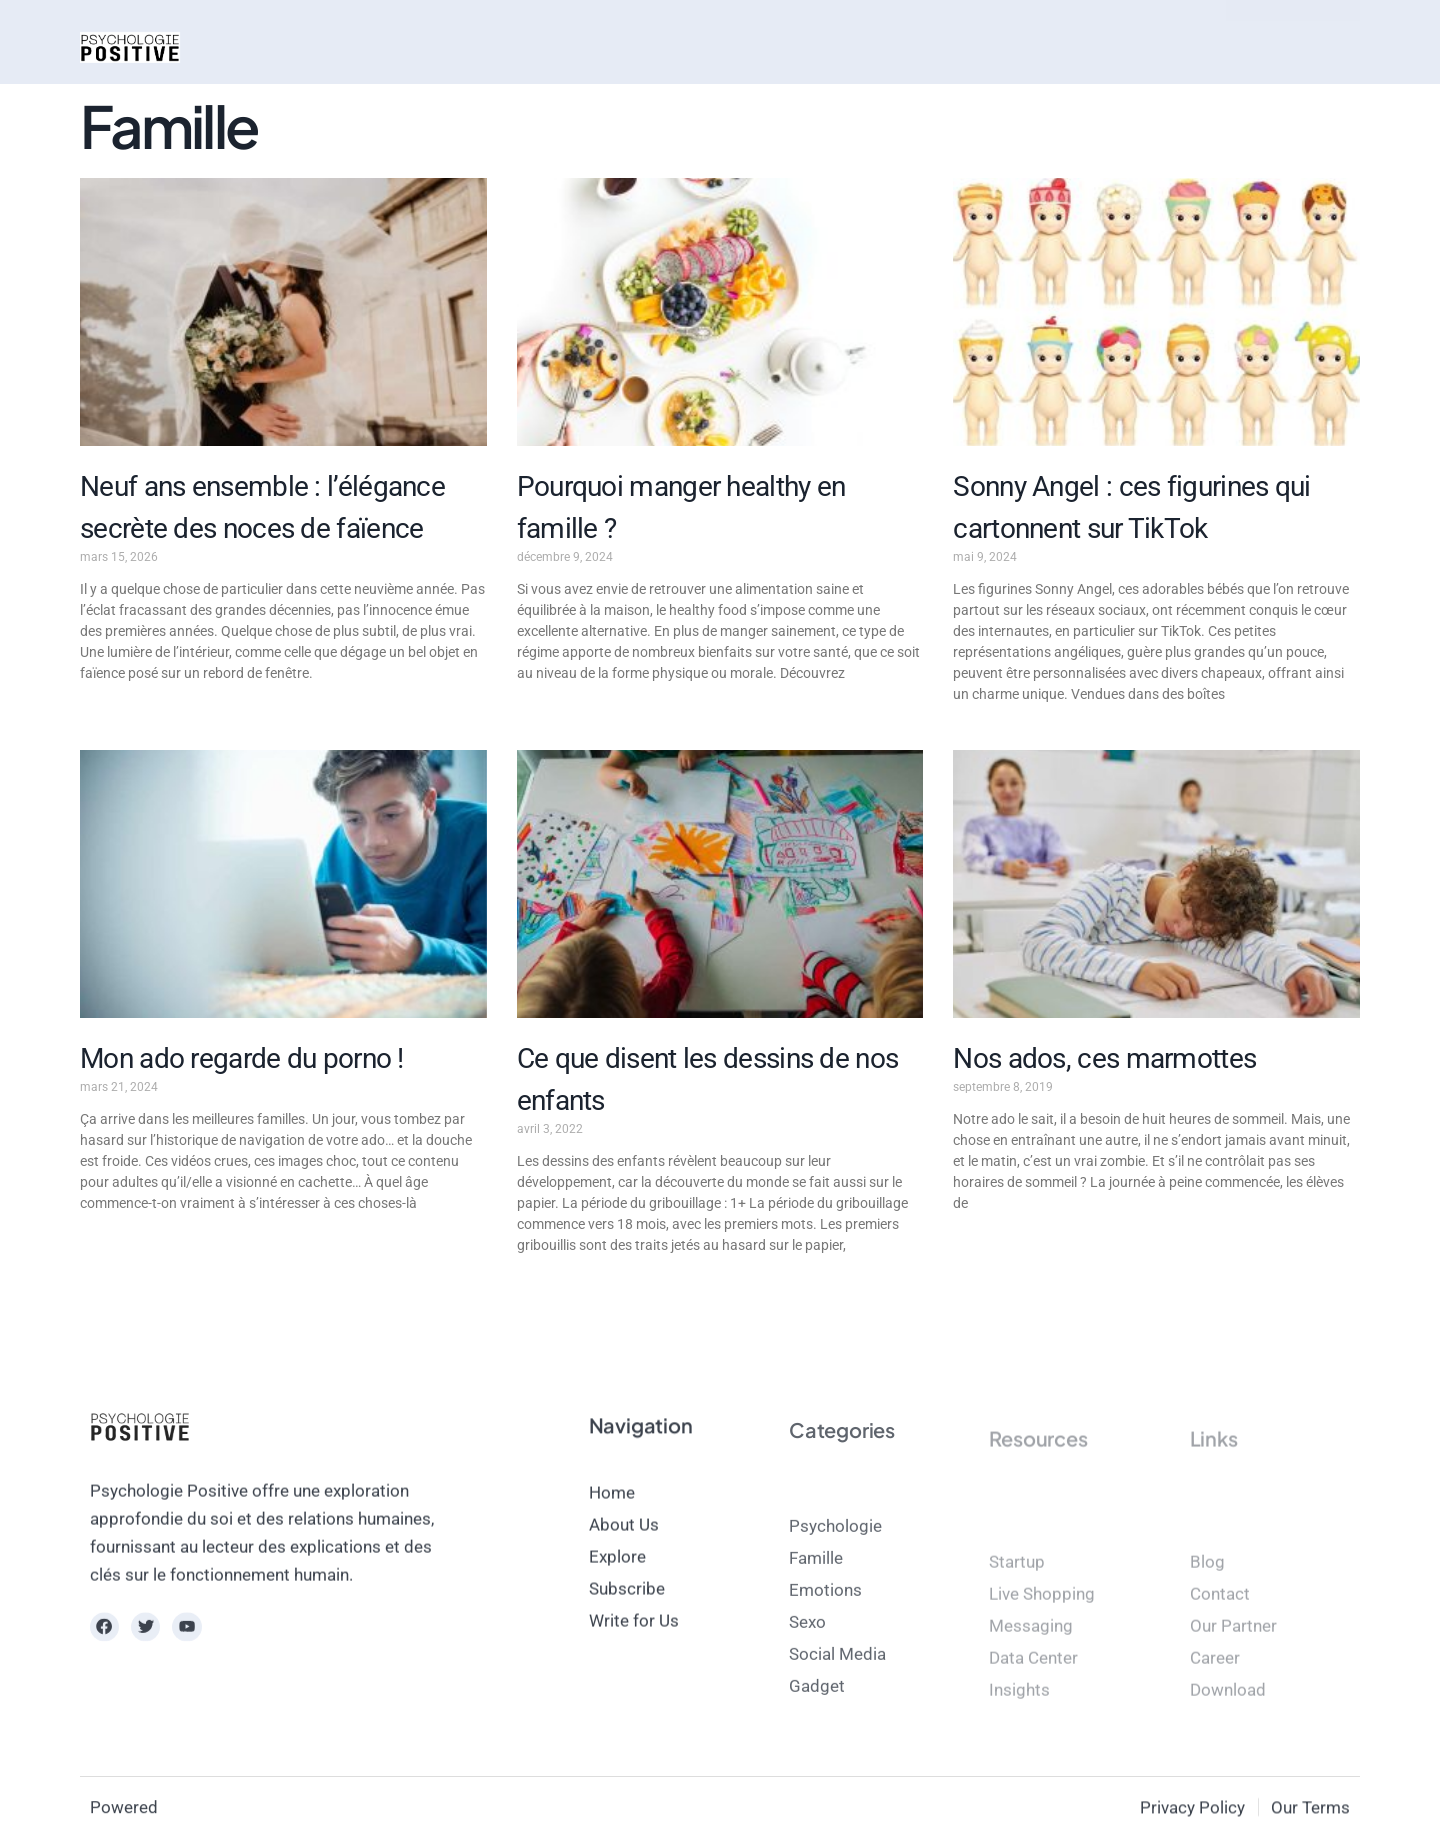 The image size is (1440, 1848). Describe the element at coordinates (242, 1058) in the screenshot. I see `Mon ado regarde du porno !` at that location.